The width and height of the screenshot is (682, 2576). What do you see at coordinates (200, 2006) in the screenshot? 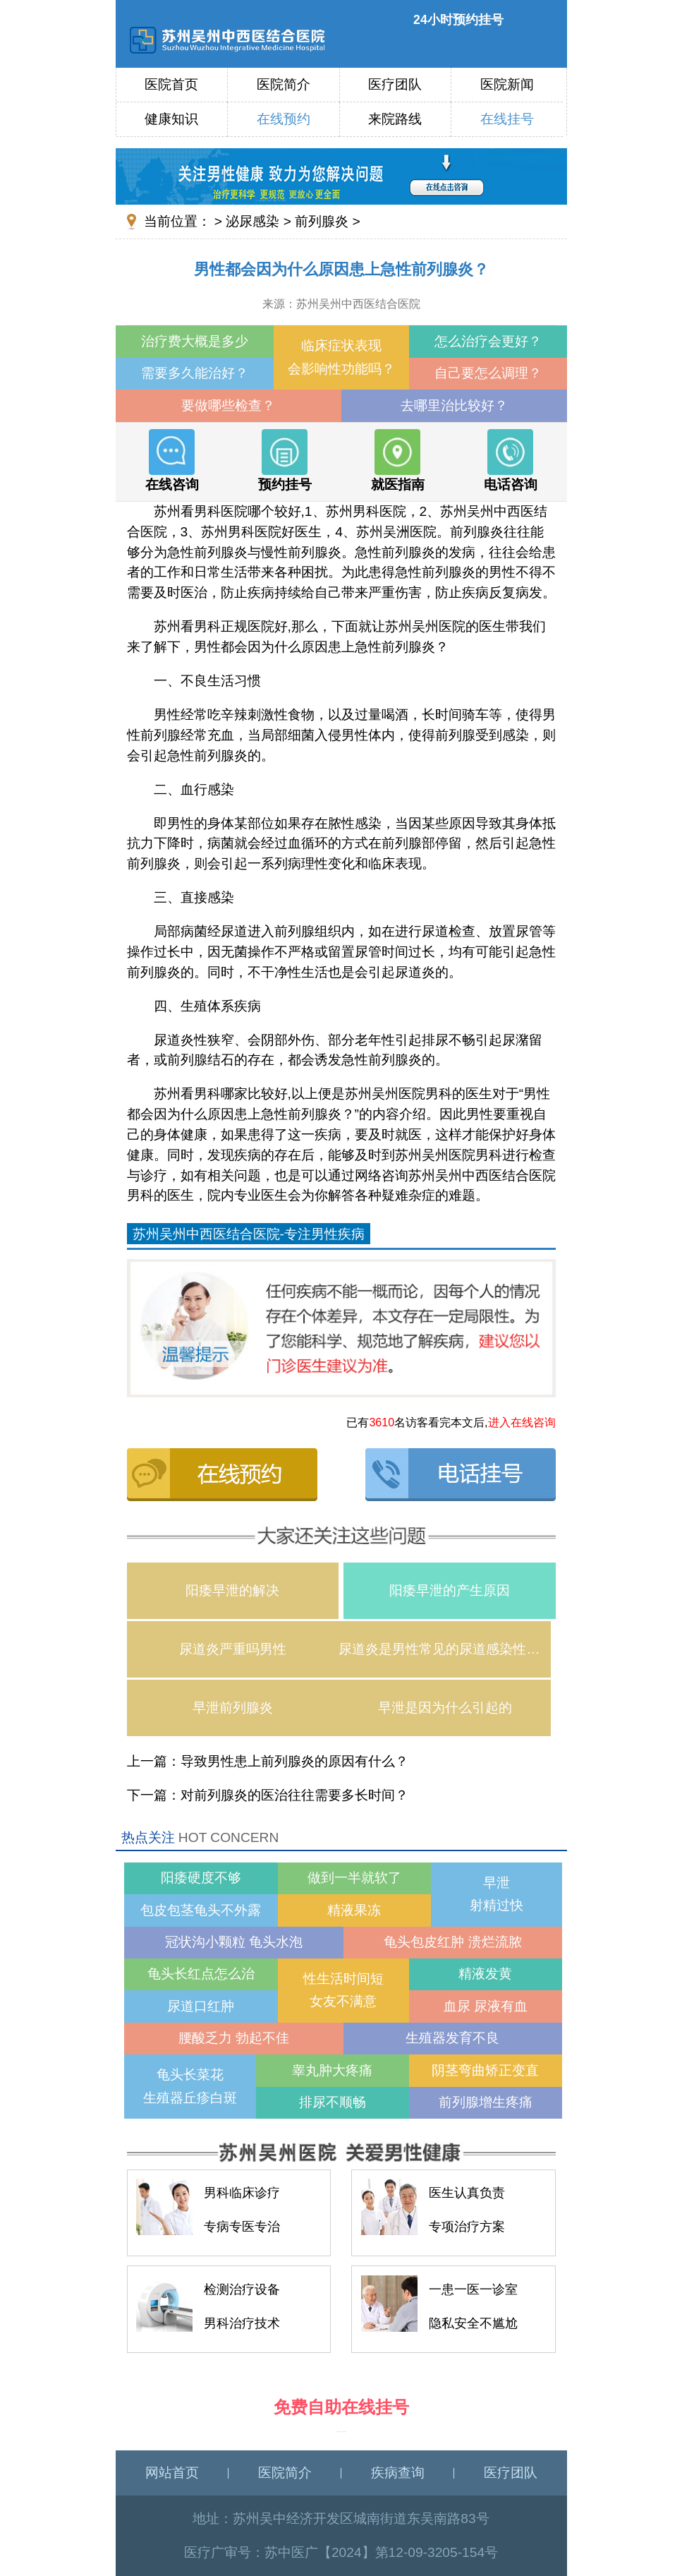
I see `尿道口红肿` at bounding box center [200, 2006].